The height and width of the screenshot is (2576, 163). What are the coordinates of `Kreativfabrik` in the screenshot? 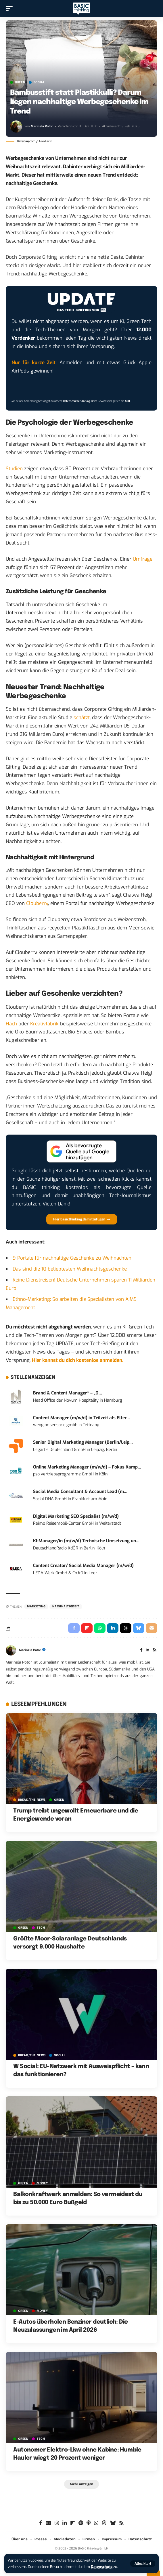 It's located at (44, 1023).